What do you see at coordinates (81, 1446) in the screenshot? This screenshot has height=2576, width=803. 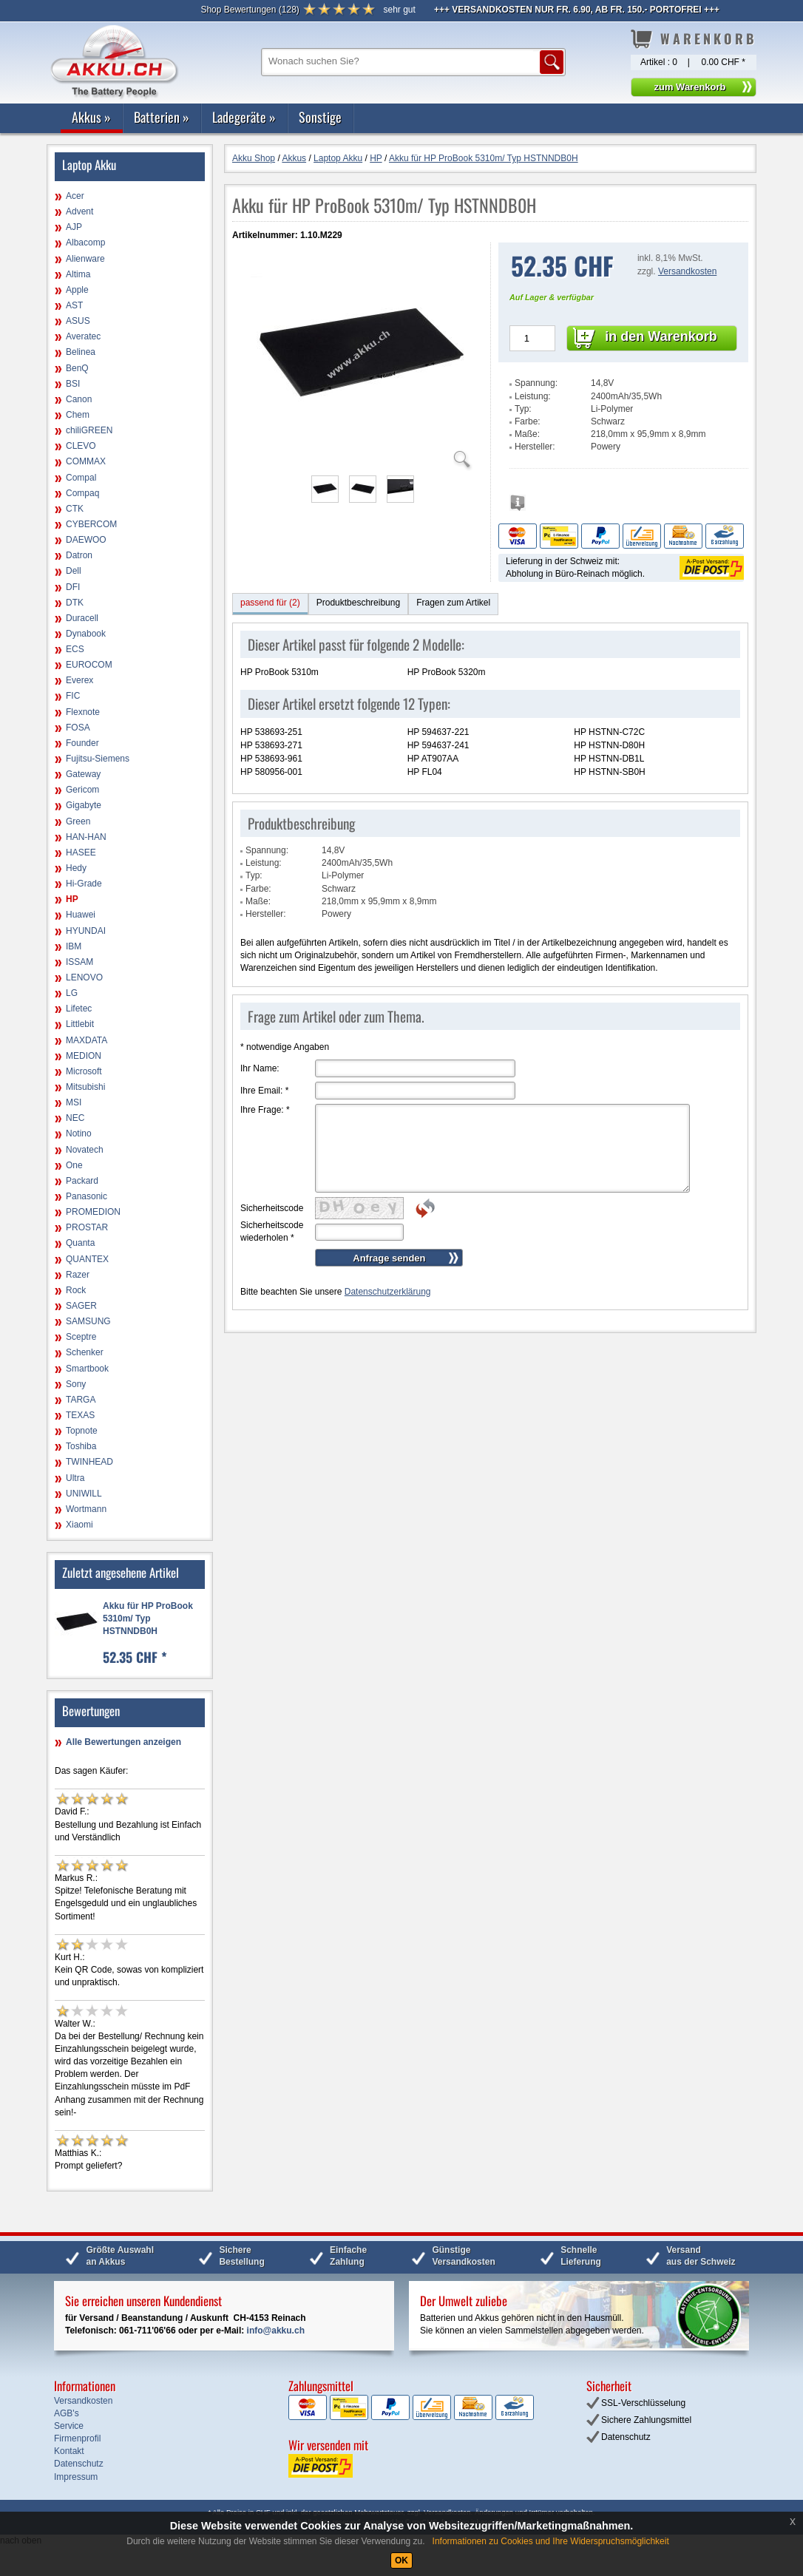 I see `Toshiba` at bounding box center [81, 1446].